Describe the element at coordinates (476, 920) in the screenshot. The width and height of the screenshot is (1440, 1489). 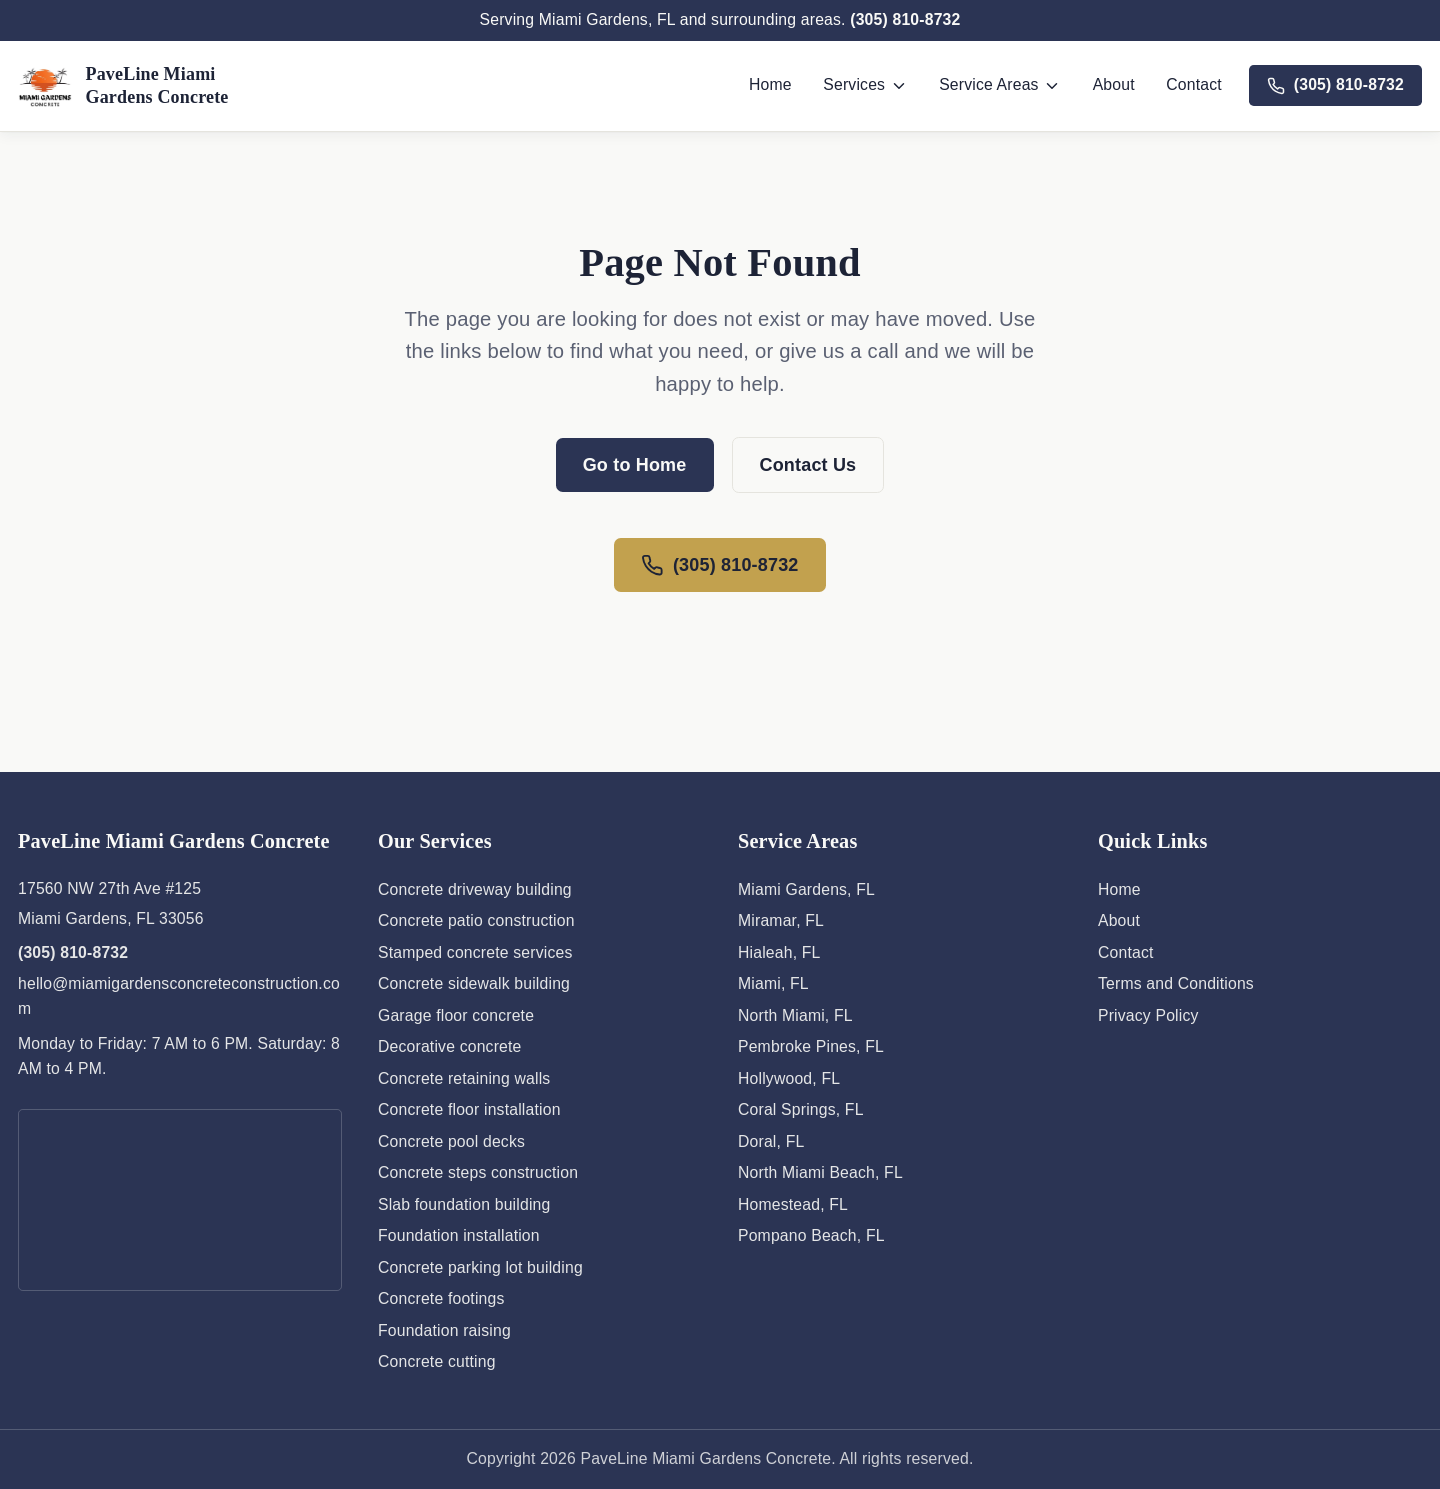
I see `Concrete patio construction` at that location.